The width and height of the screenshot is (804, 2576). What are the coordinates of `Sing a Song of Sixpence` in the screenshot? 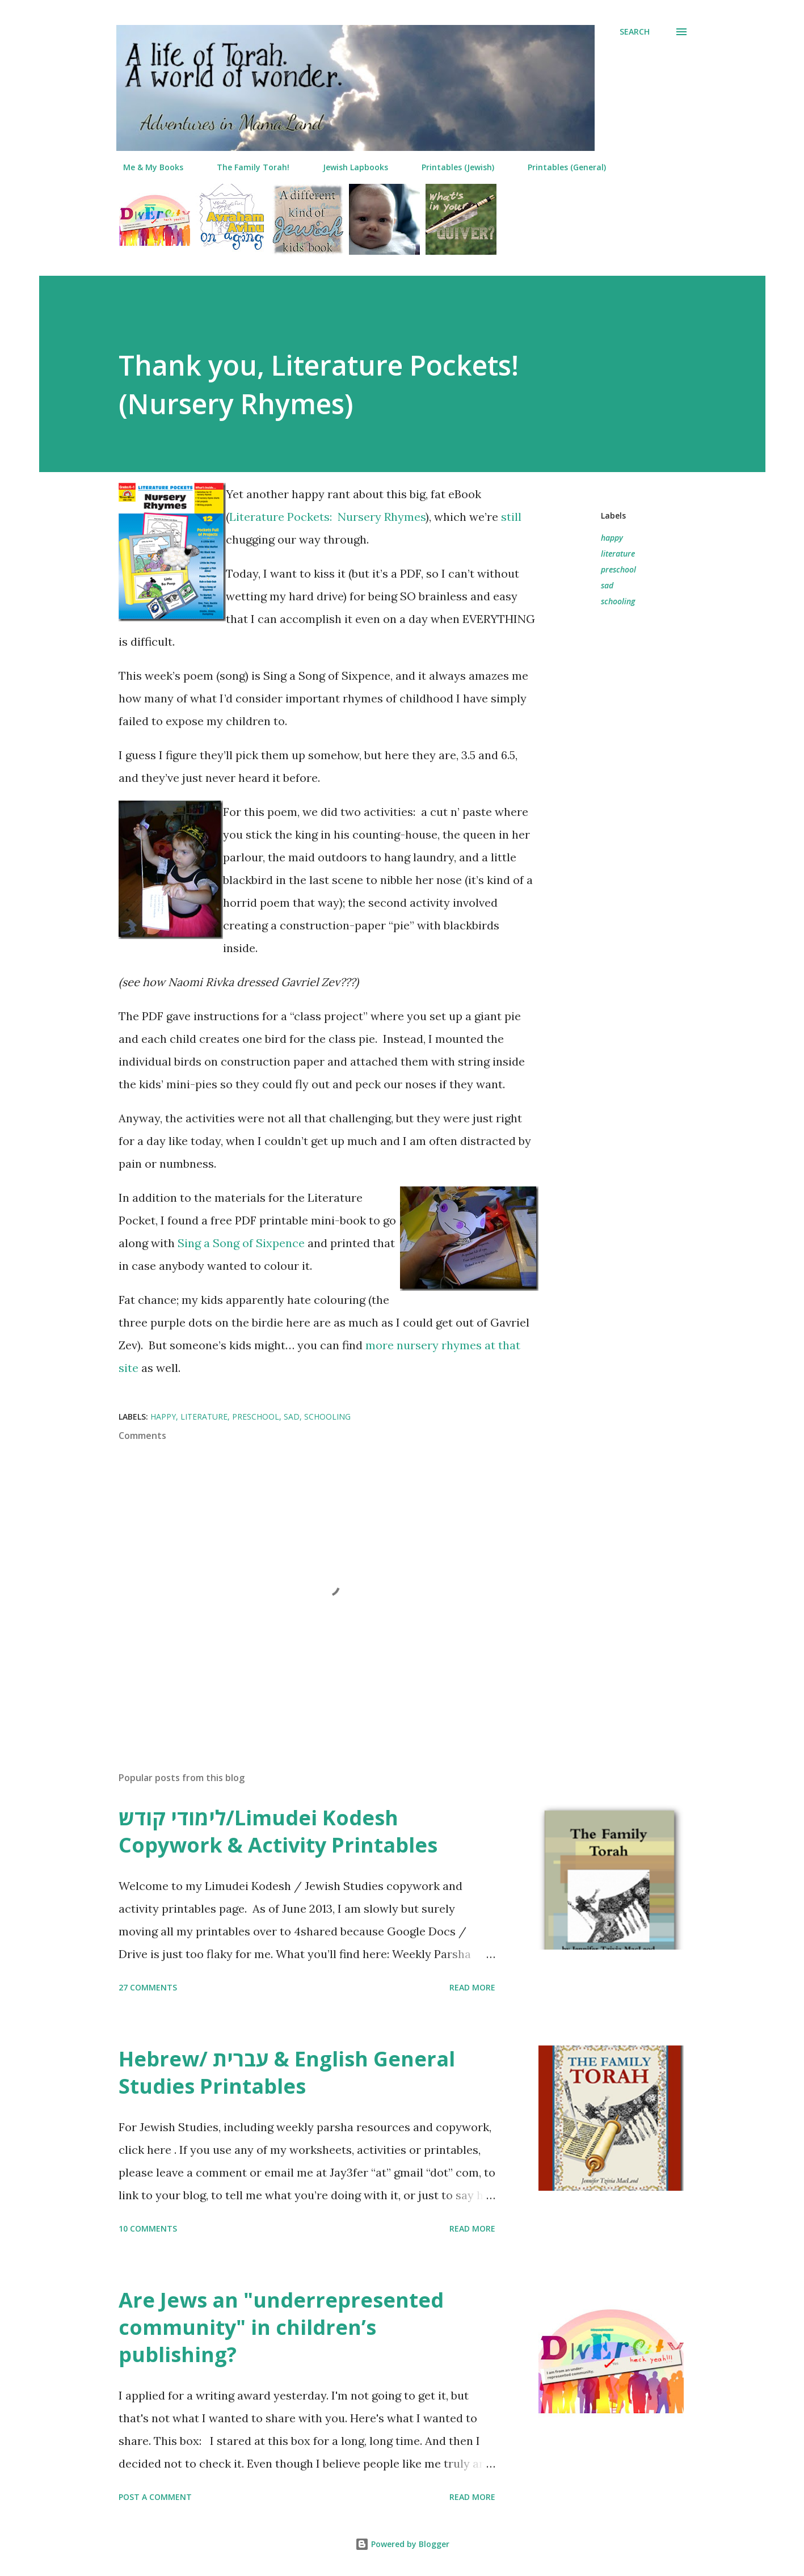 It's located at (241, 1243).